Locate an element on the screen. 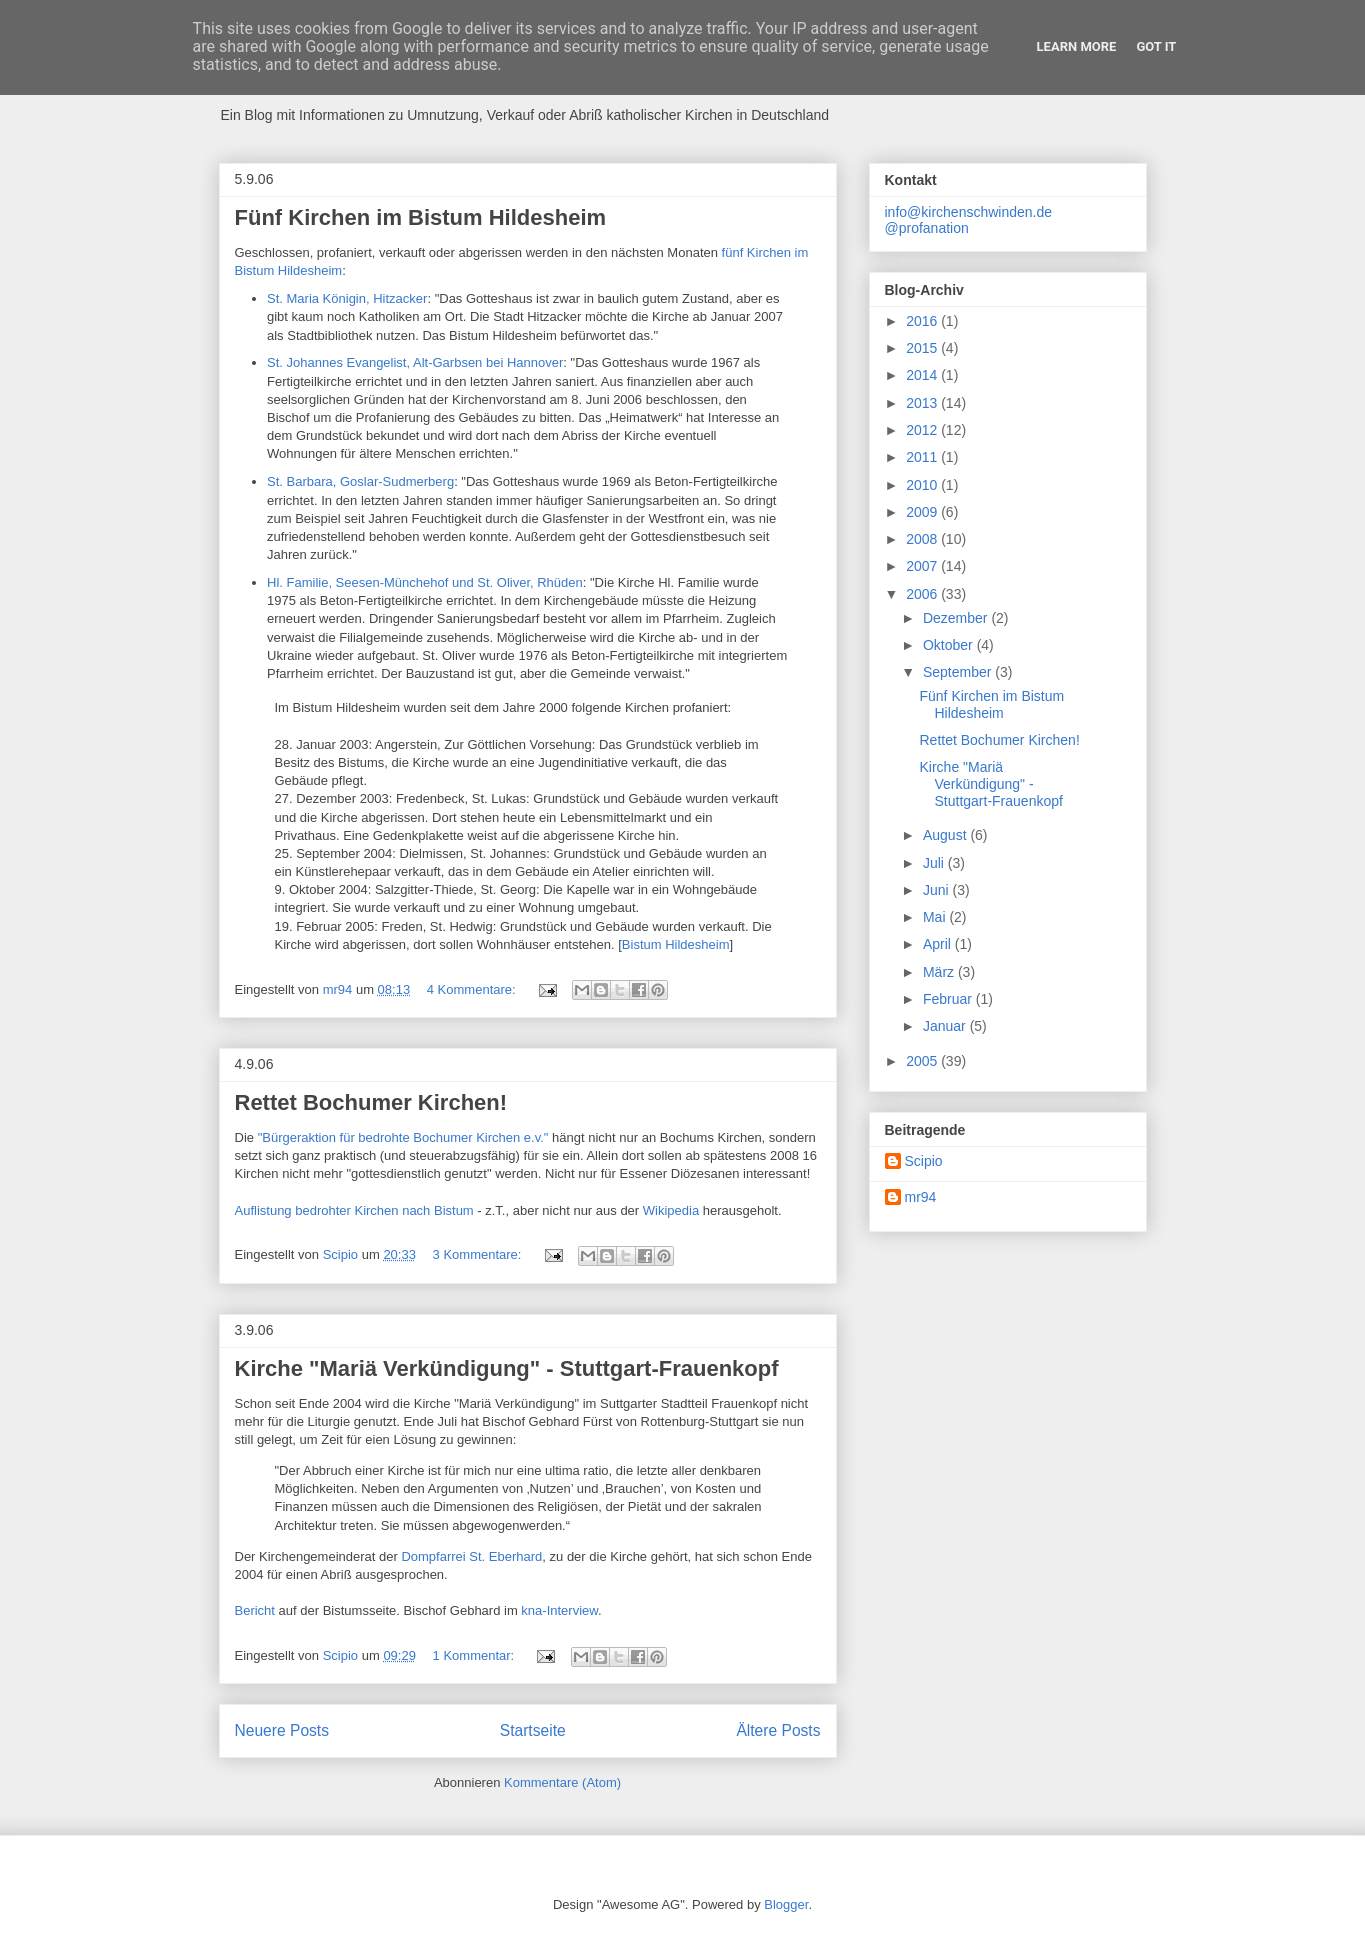 Image resolution: width=1365 pixels, height=1944 pixels. mr94 is located at coordinates (921, 1197).